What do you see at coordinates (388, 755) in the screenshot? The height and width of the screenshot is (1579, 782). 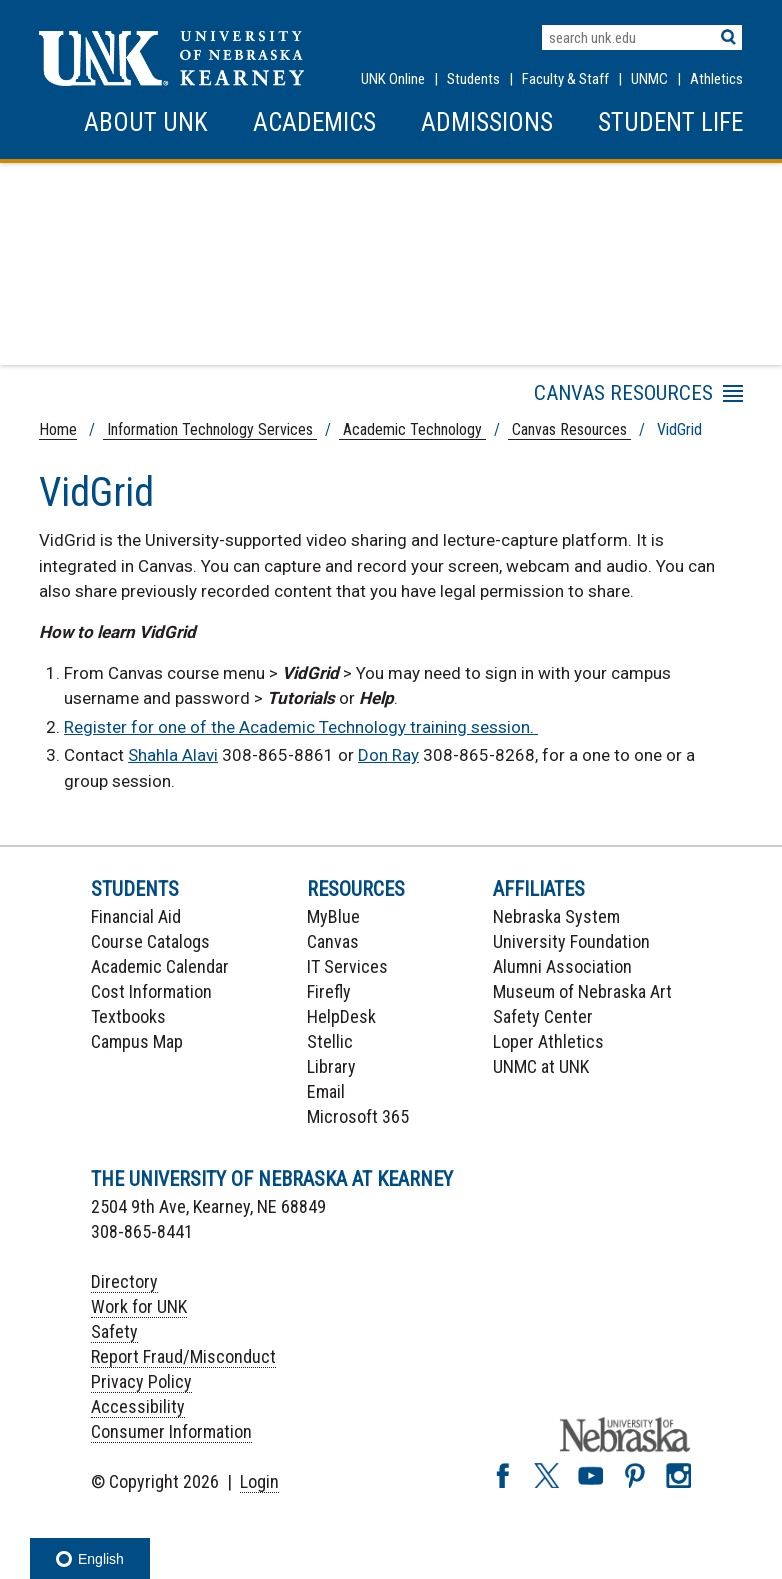 I see `Don Ray` at bounding box center [388, 755].